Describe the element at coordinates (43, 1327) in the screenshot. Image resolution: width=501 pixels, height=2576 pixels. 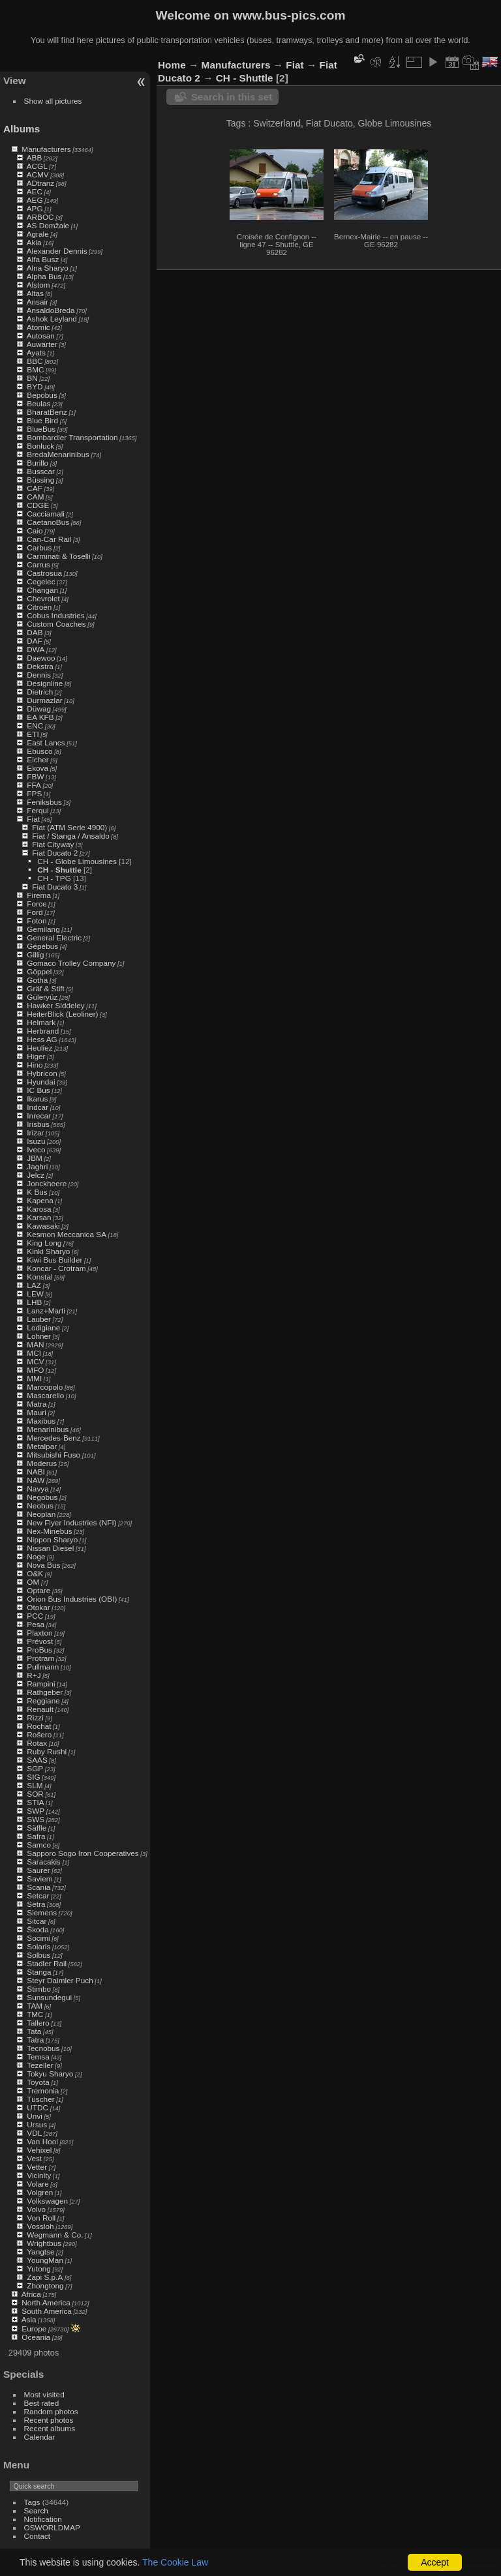
I see `Lodigiane` at that location.